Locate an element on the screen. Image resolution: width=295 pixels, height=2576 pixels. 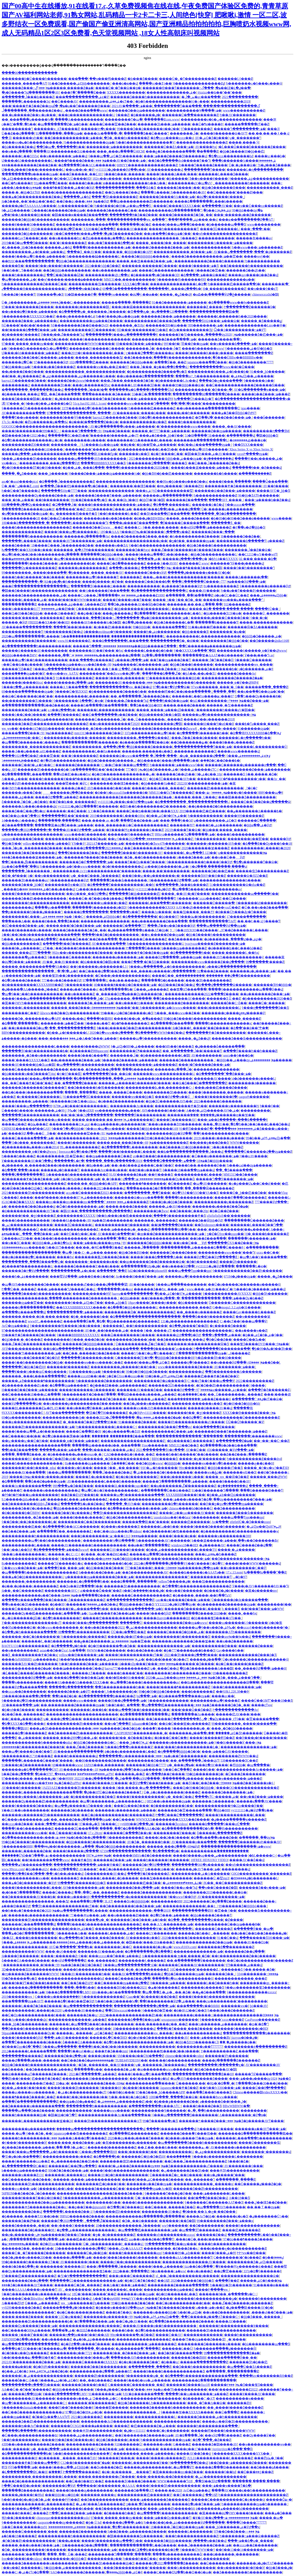
�պ�ɫ�����ۺ� is located at coordinates (19, 279).